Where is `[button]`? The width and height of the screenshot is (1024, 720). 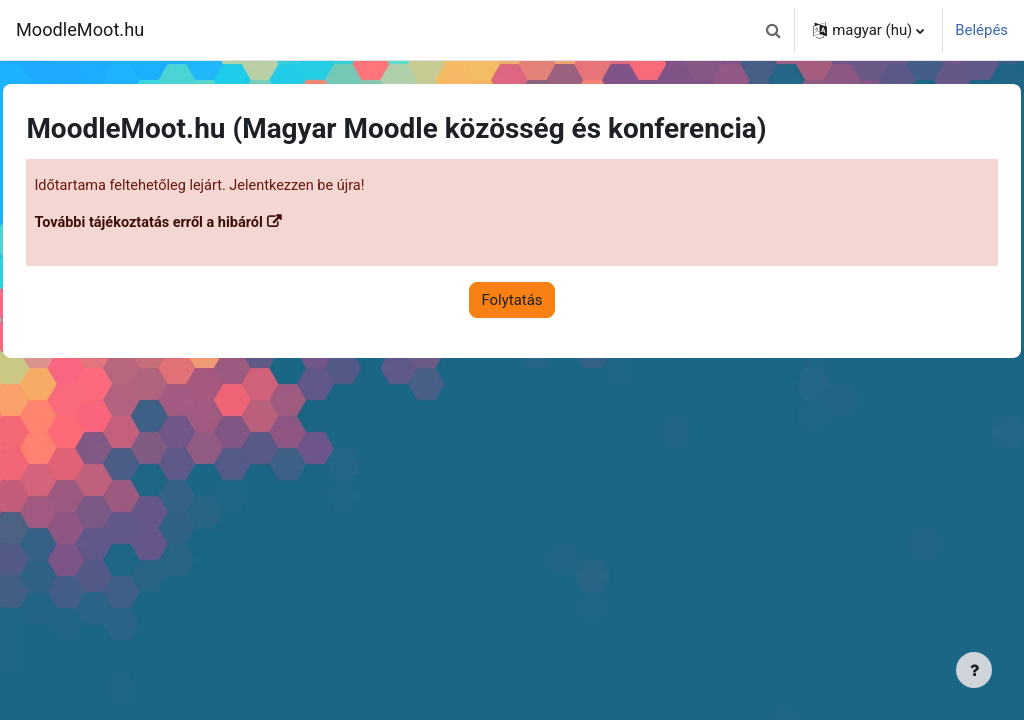
[button] is located at coordinates (773, 30).